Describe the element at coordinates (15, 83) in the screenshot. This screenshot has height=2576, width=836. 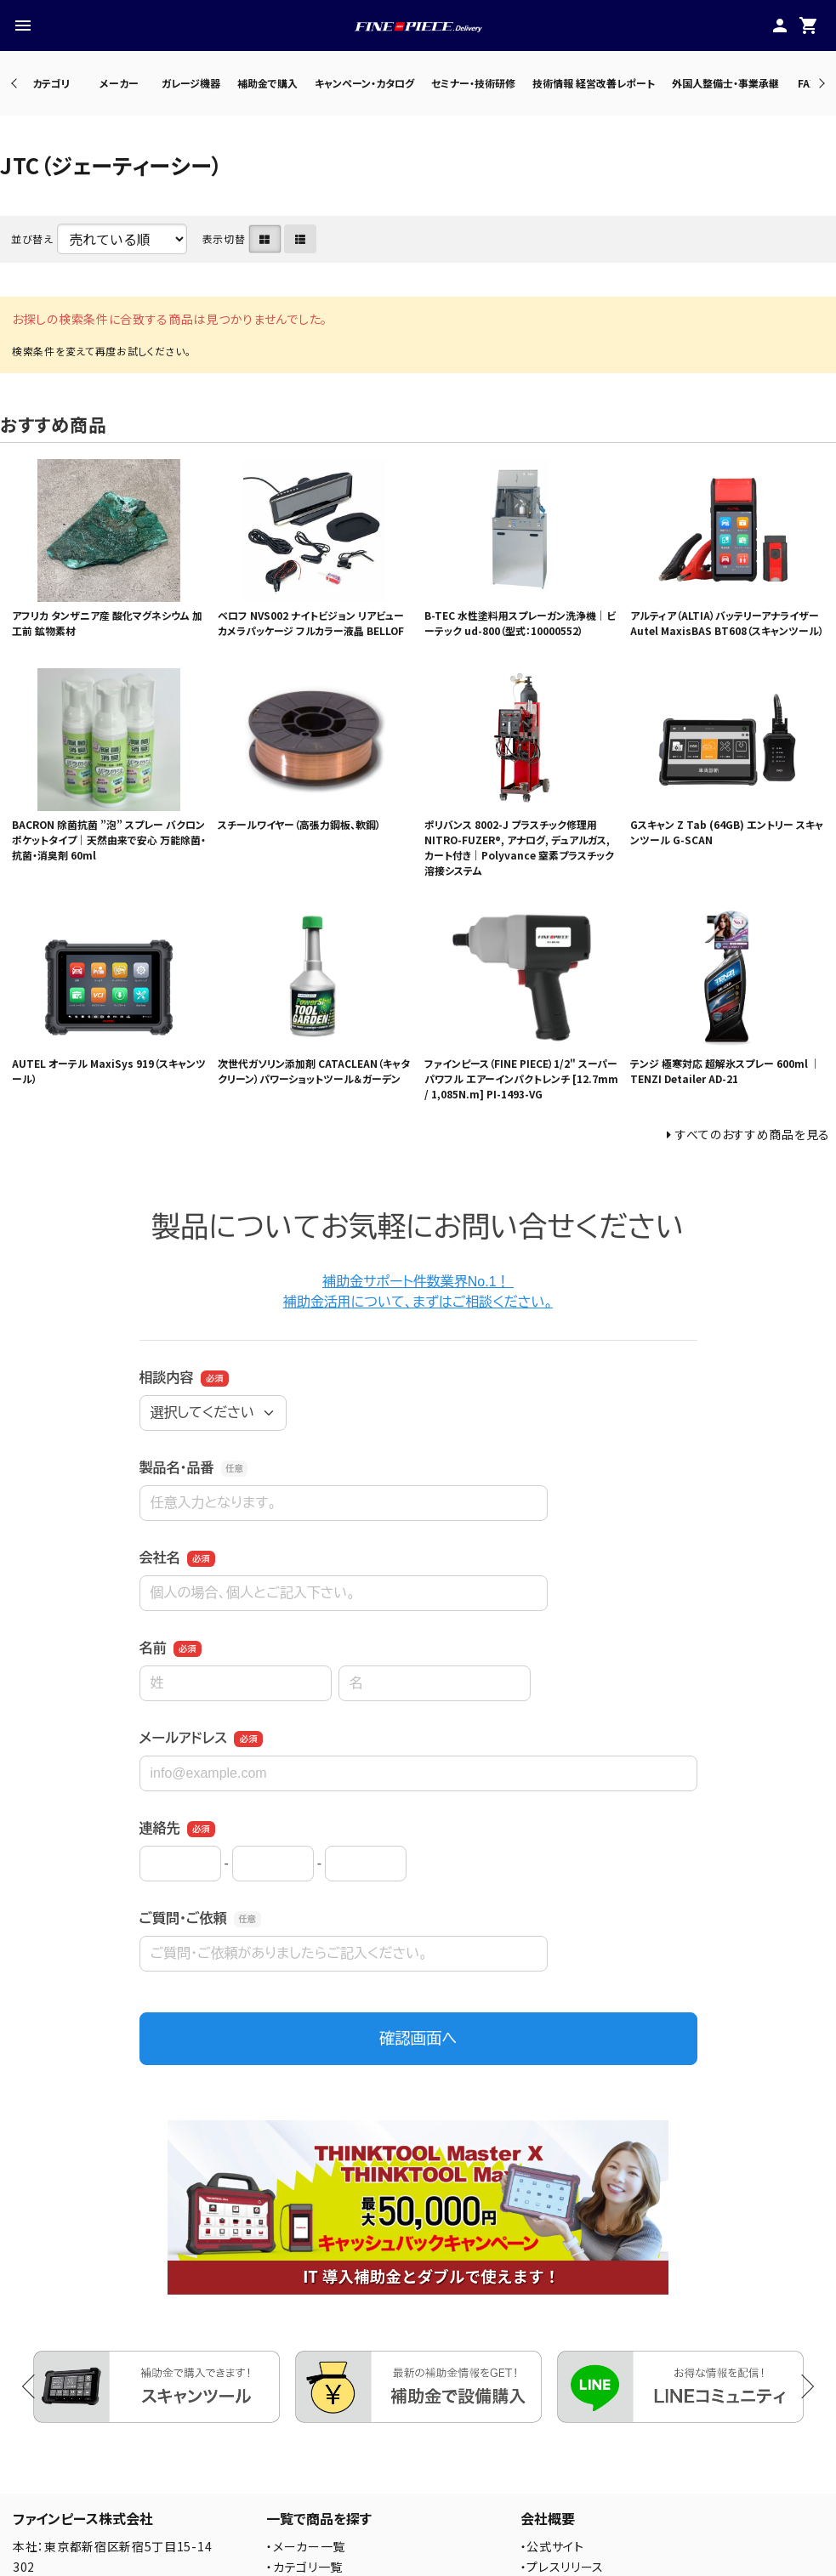
I see `Previous` at that location.